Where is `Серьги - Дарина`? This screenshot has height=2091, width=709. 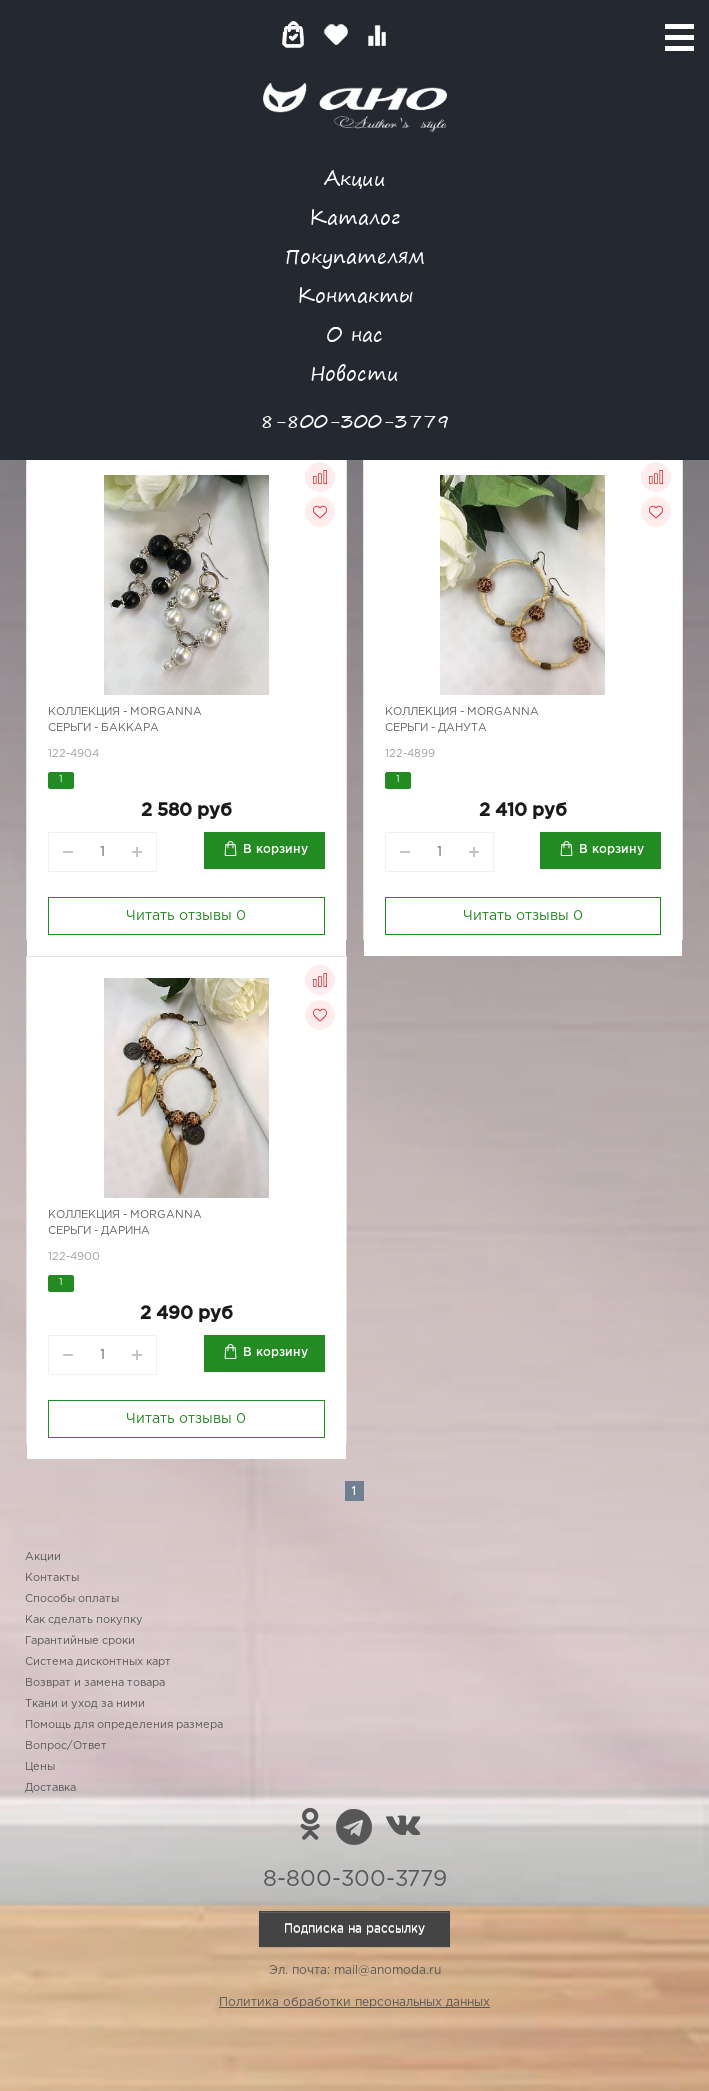 Серьги - Дарина is located at coordinates (99, 1231).